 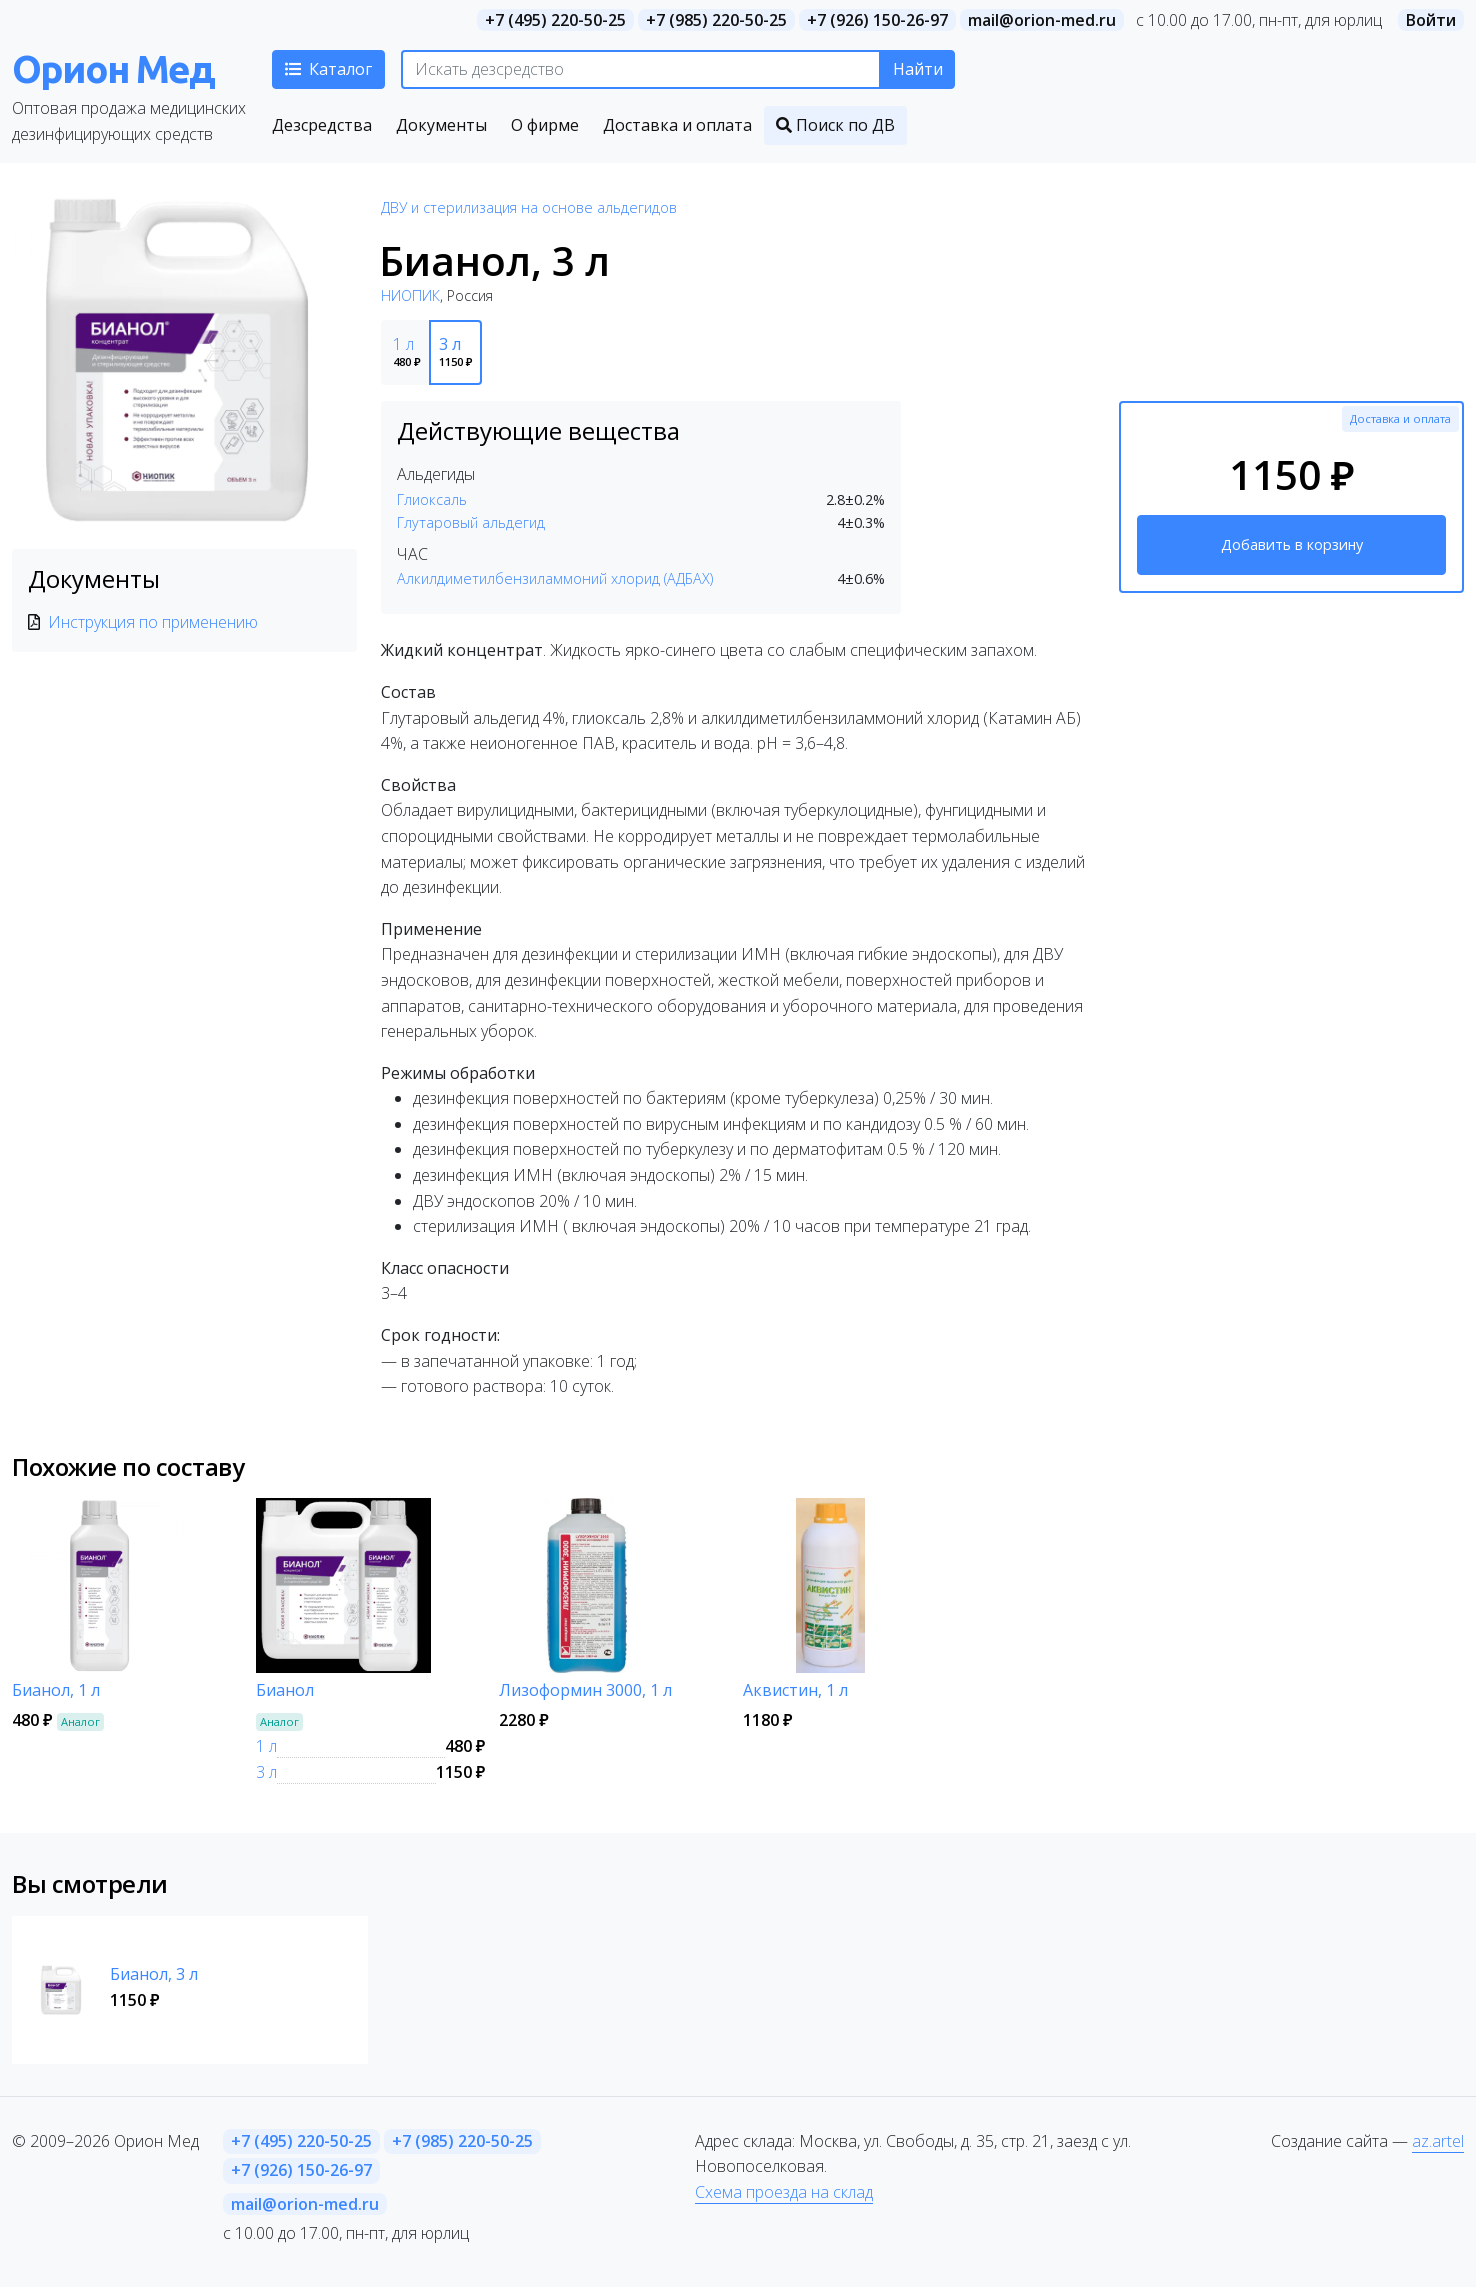 I want to click on mail@orion-med.ru, so click(x=1042, y=20).